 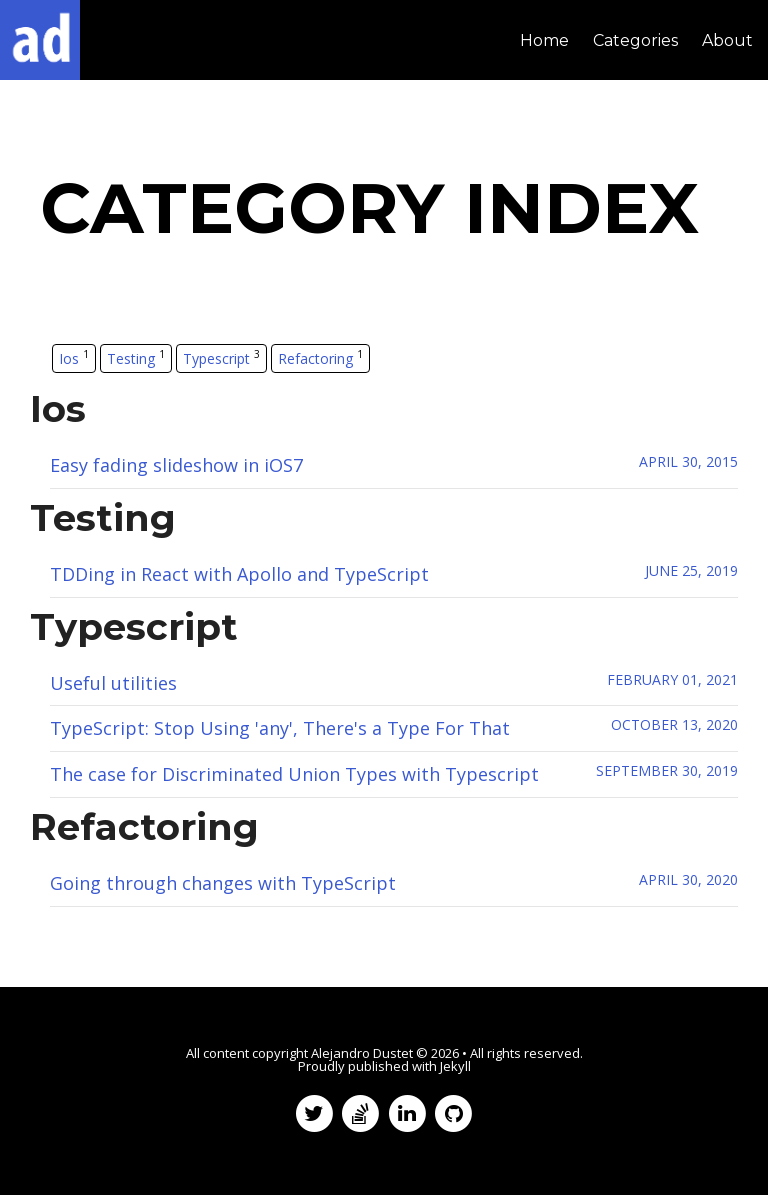 I want to click on Going through changes with TypeScript, so click(x=223, y=883).